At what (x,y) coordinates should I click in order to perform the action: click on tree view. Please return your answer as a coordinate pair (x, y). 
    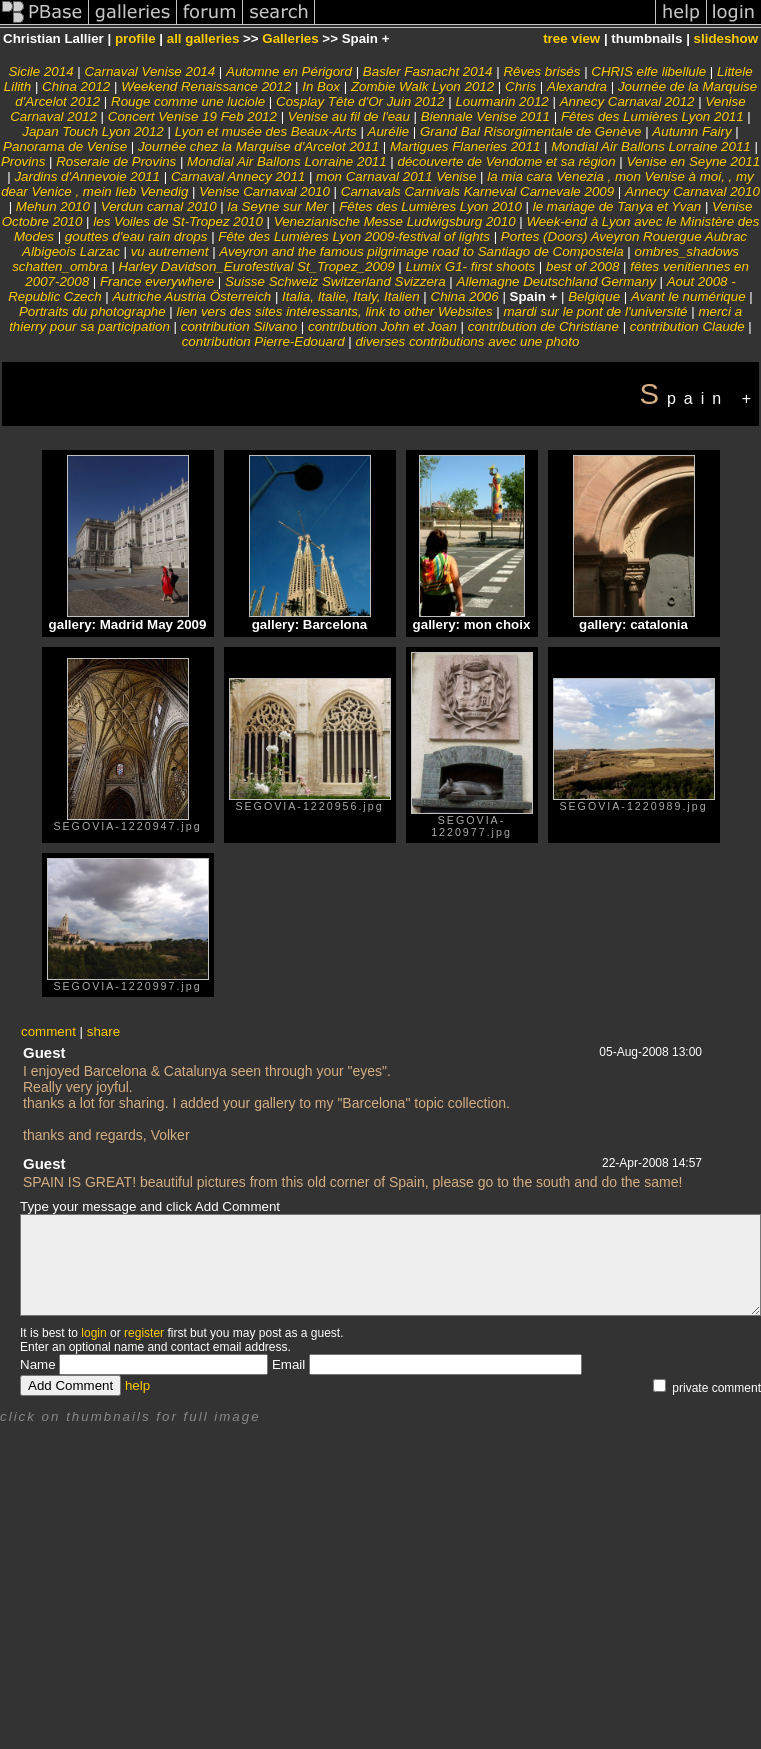
    Looking at the image, I should click on (571, 38).